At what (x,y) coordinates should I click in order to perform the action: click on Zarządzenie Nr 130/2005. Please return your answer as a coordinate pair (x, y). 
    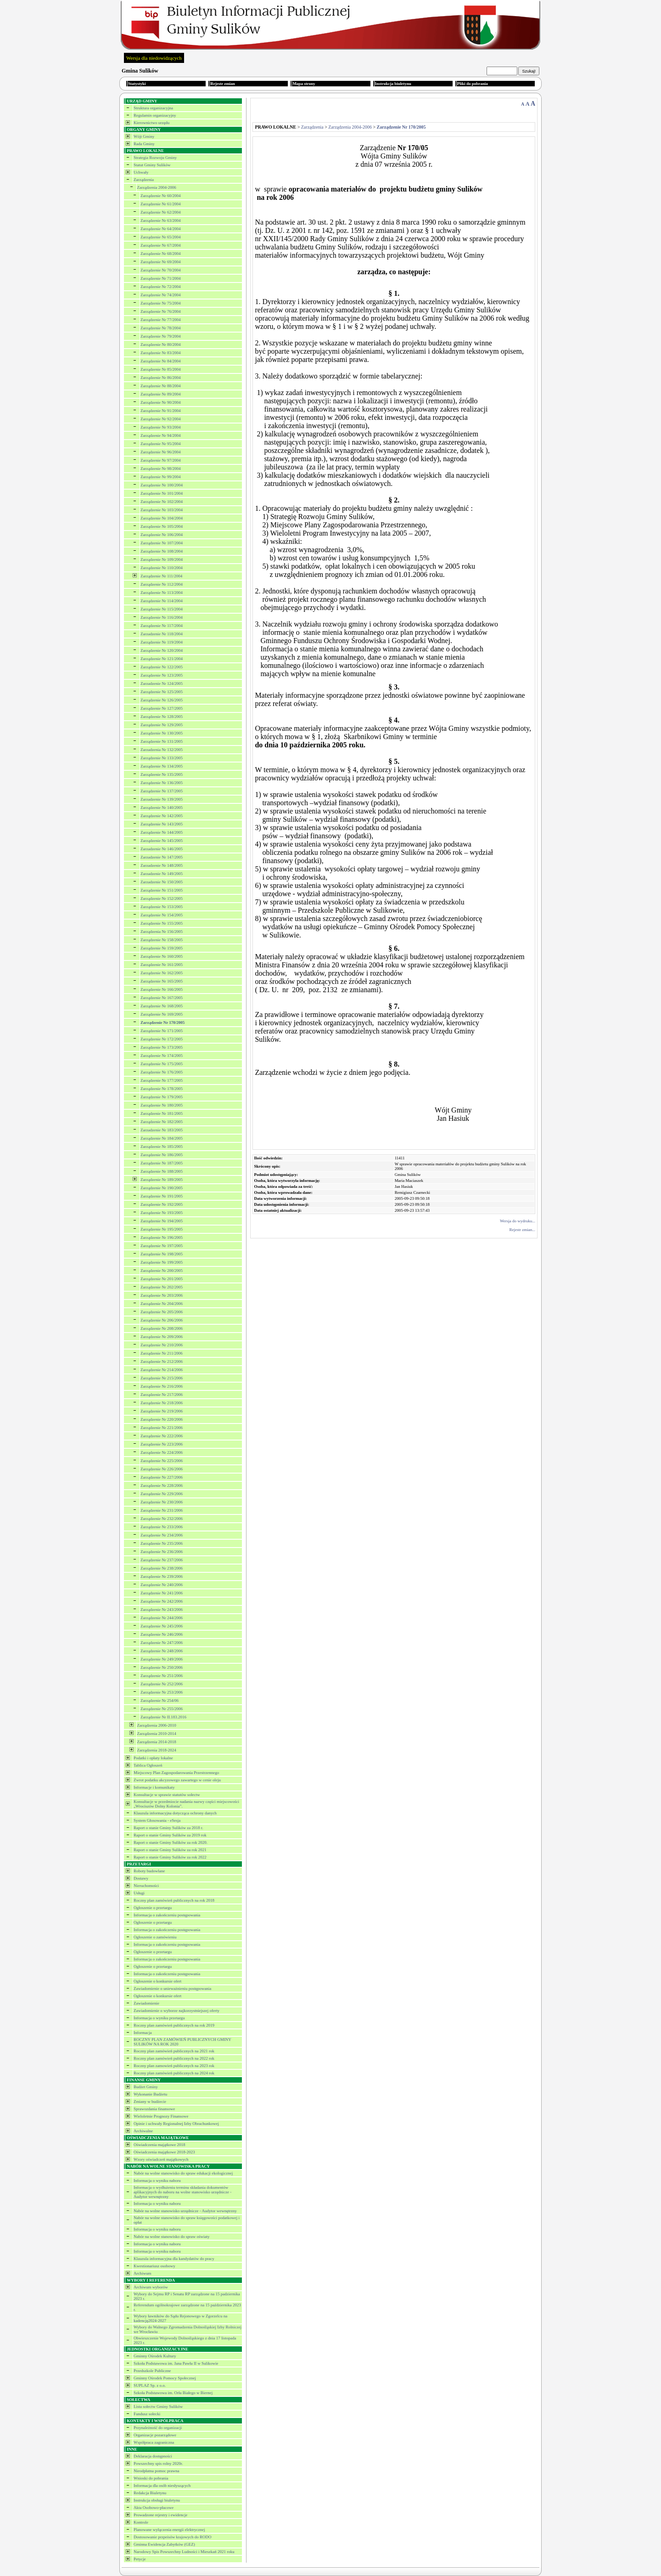
    Looking at the image, I should click on (161, 733).